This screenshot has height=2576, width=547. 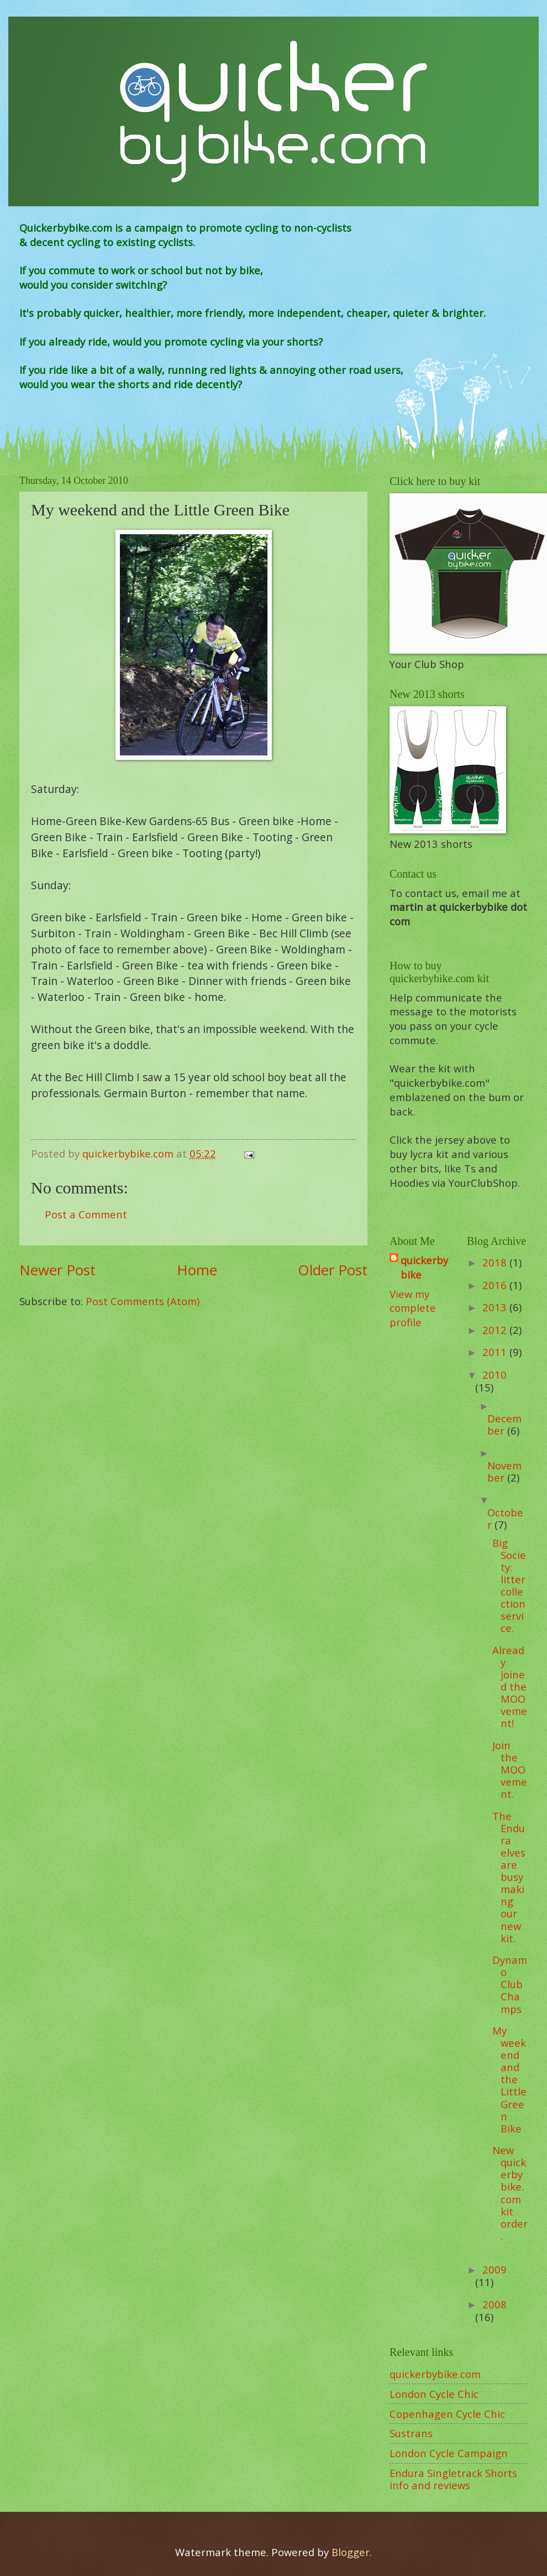 What do you see at coordinates (495, 1262) in the screenshot?
I see `2018` at bounding box center [495, 1262].